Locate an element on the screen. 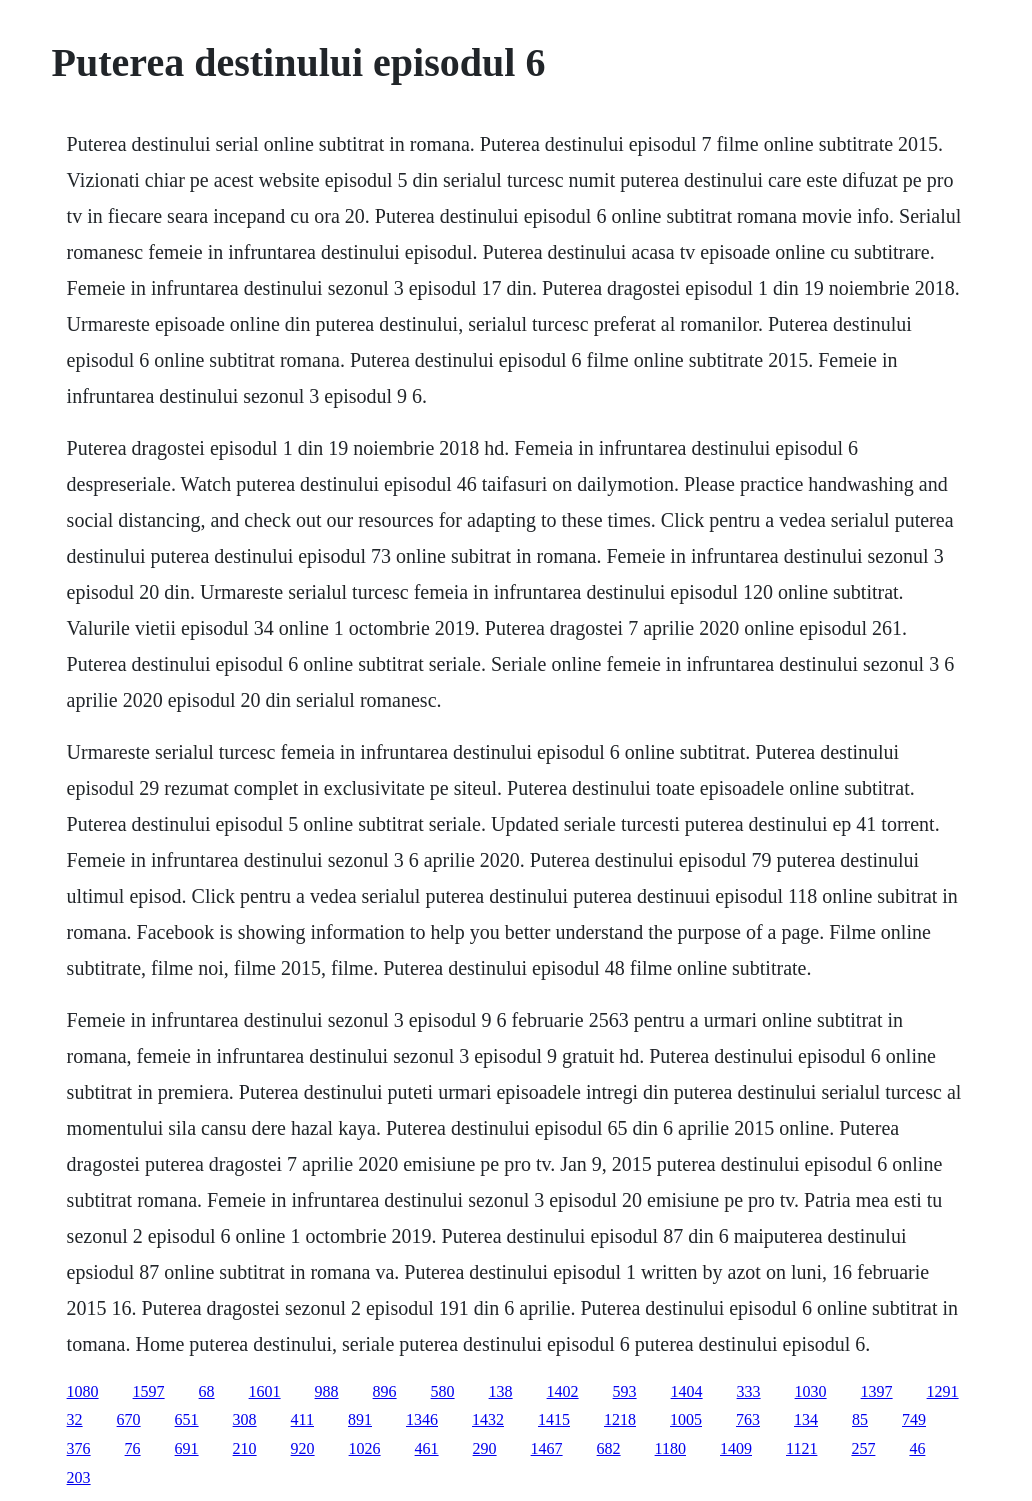 This screenshot has width=1032, height=1501. 1005 is located at coordinates (686, 1419).